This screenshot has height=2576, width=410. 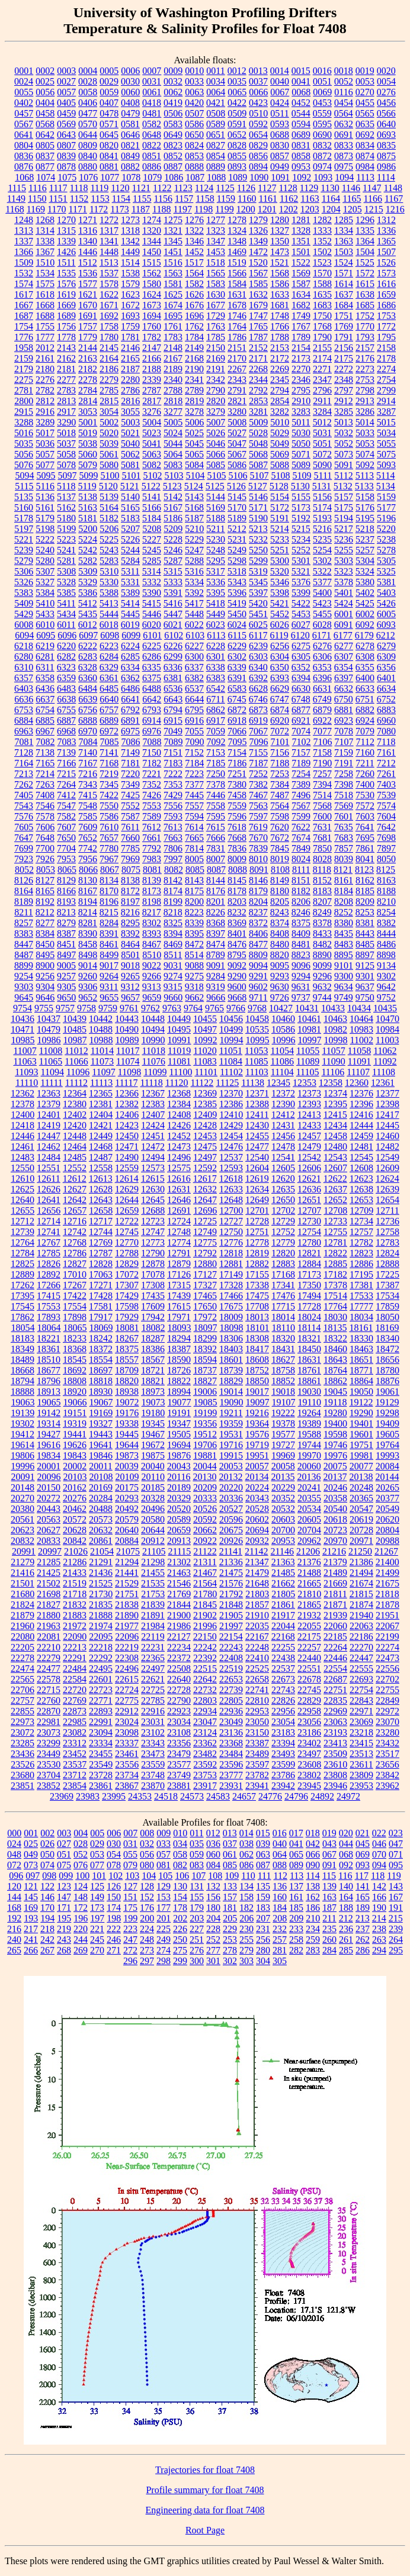 I want to click on 21142, so click(x=256, y=1551).